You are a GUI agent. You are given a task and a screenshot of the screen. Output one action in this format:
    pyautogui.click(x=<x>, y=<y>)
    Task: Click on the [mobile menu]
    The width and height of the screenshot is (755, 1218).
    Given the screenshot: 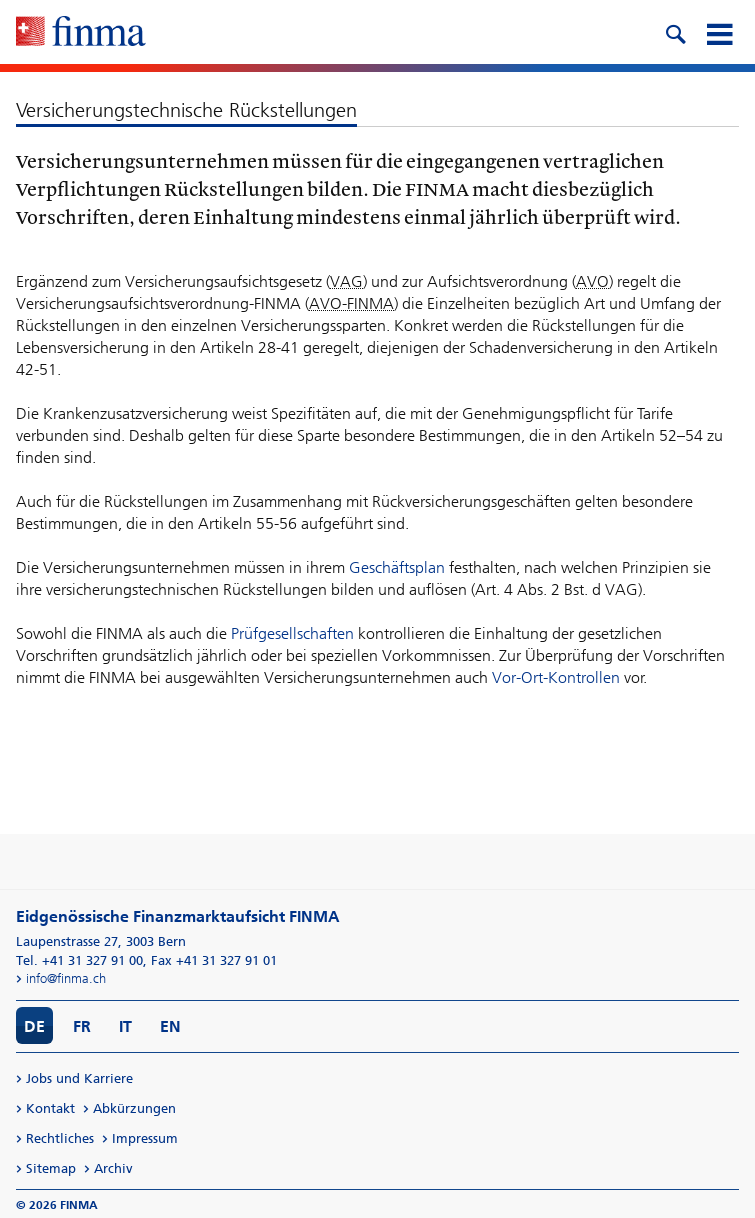 What is the action you would take?
    pyautogui.click(x=719, y=32)
    